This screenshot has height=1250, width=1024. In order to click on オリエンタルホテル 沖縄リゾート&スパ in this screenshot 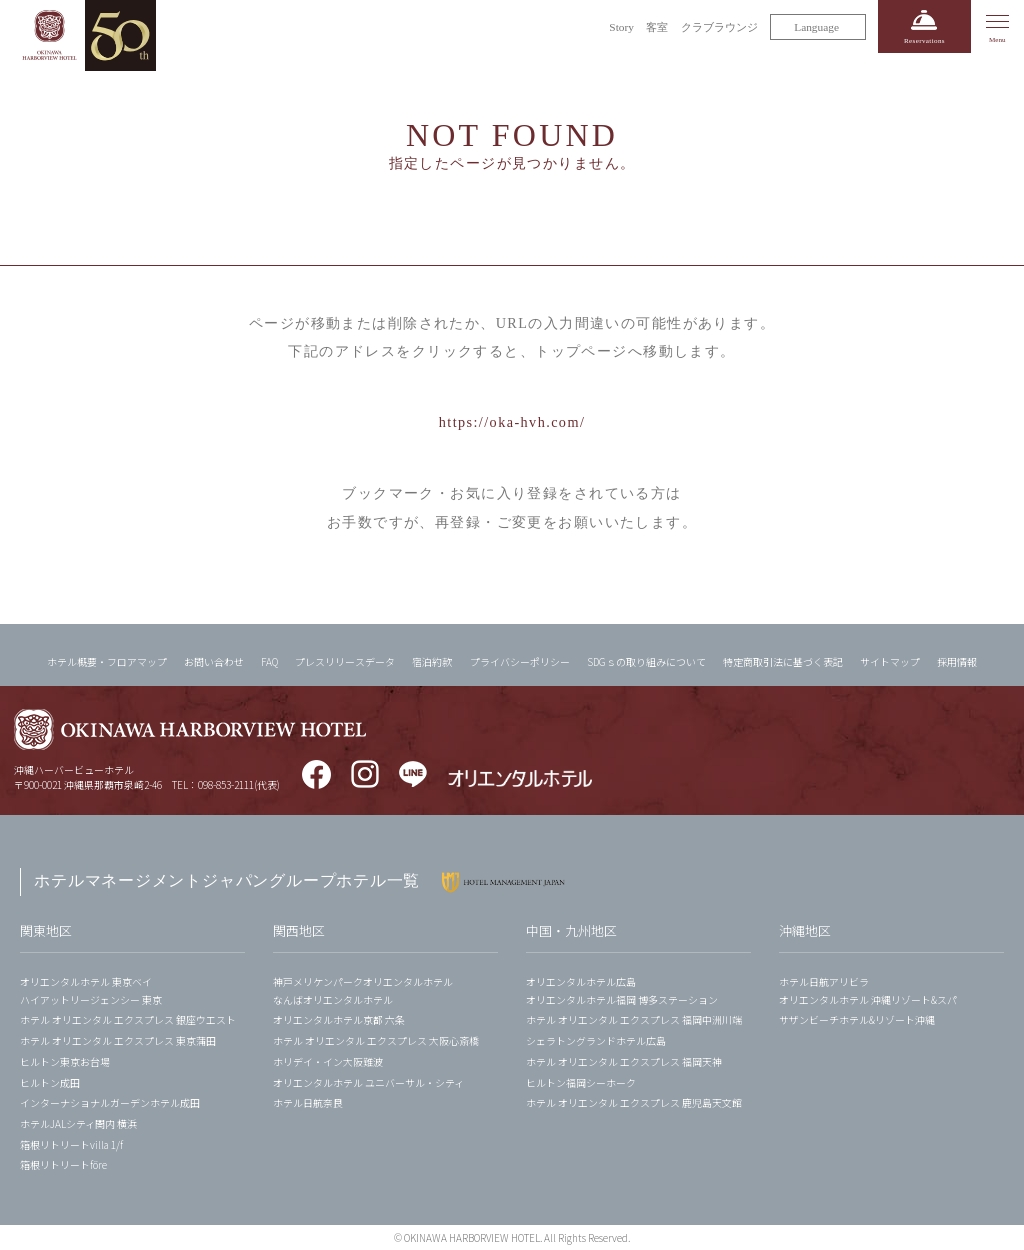, I will do `click(868, 999)`.